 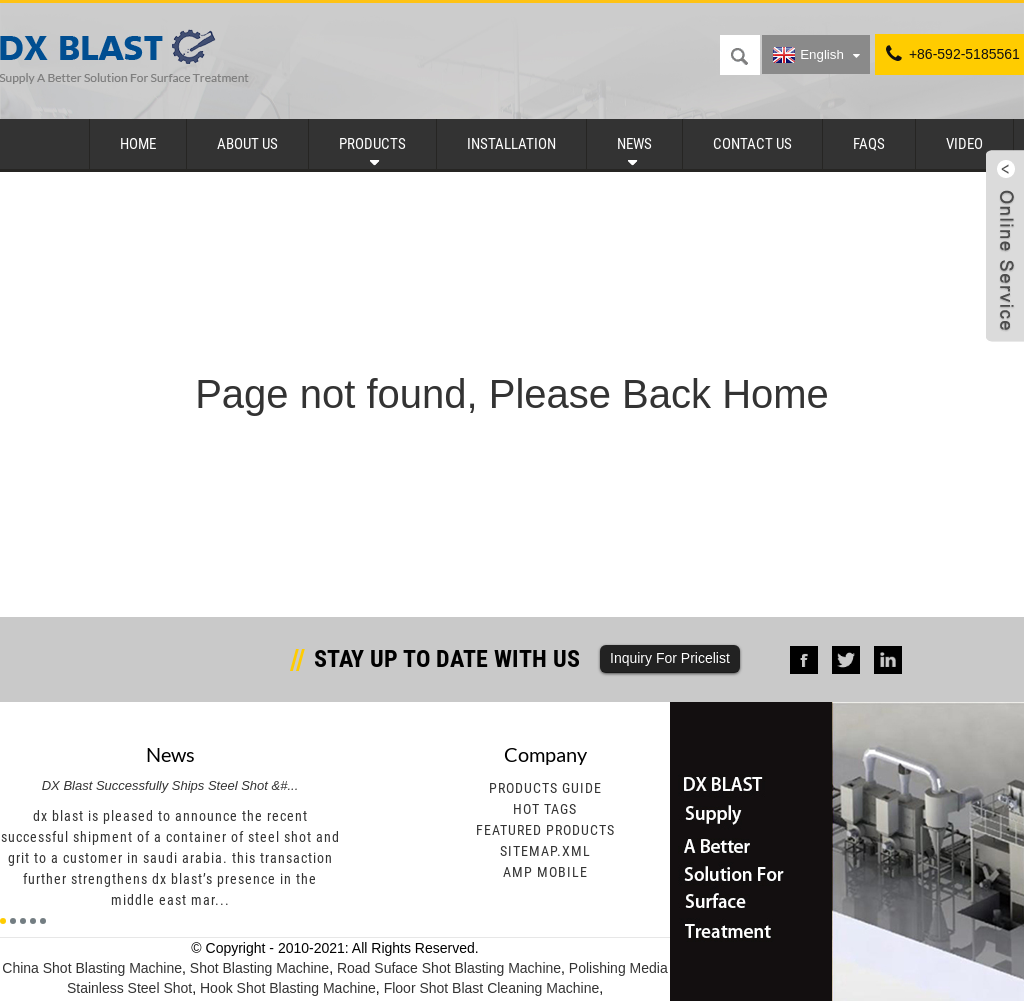 I want to click on Contact Us, so click(x=752, y=144).